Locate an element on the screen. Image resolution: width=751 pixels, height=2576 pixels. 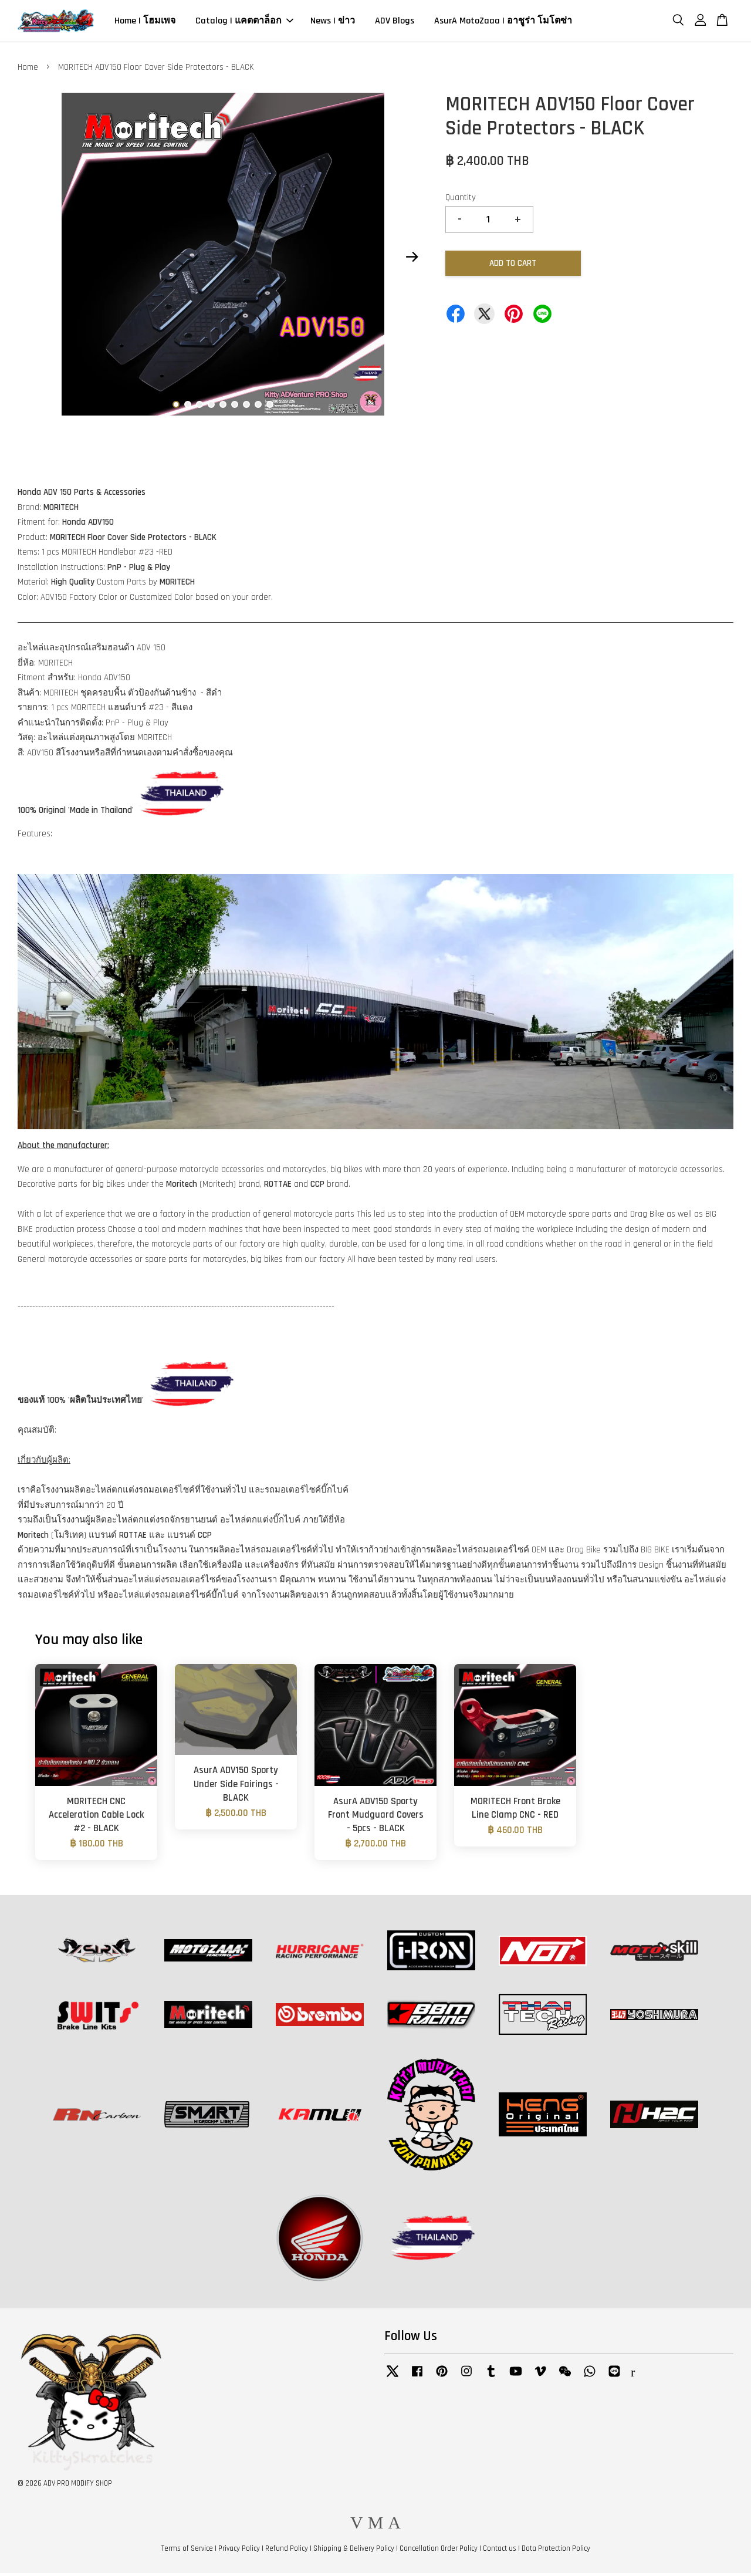
Terms of Service is located at coordinates (187, 2552).